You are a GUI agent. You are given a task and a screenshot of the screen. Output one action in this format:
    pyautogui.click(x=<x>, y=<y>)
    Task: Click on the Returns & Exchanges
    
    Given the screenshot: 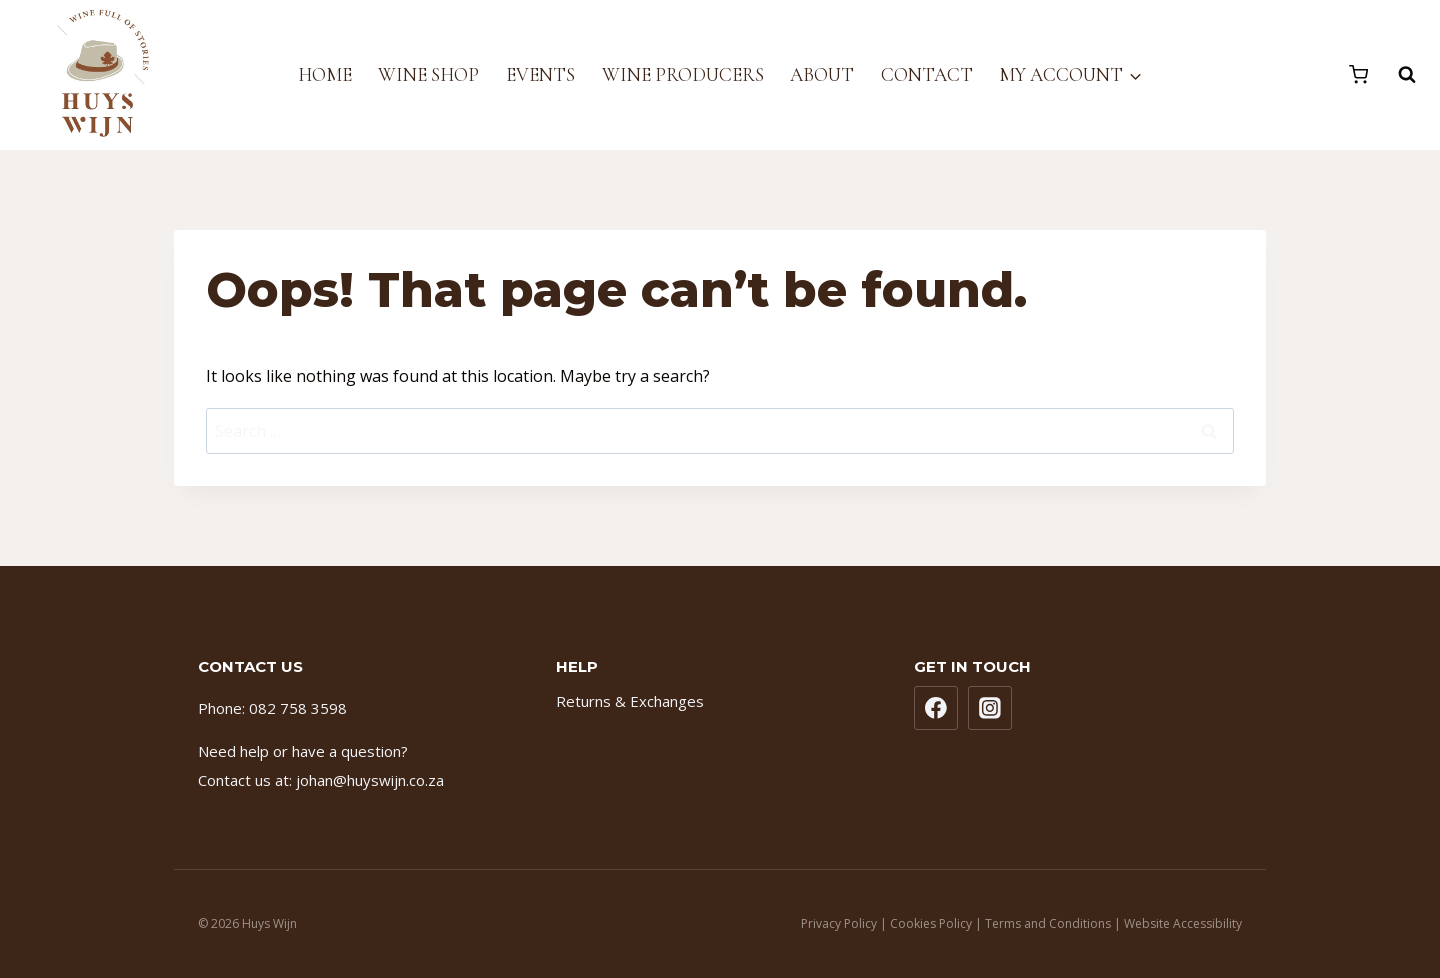 What is the action you would take?
    pyautogui.click(x=630, y=701)
    